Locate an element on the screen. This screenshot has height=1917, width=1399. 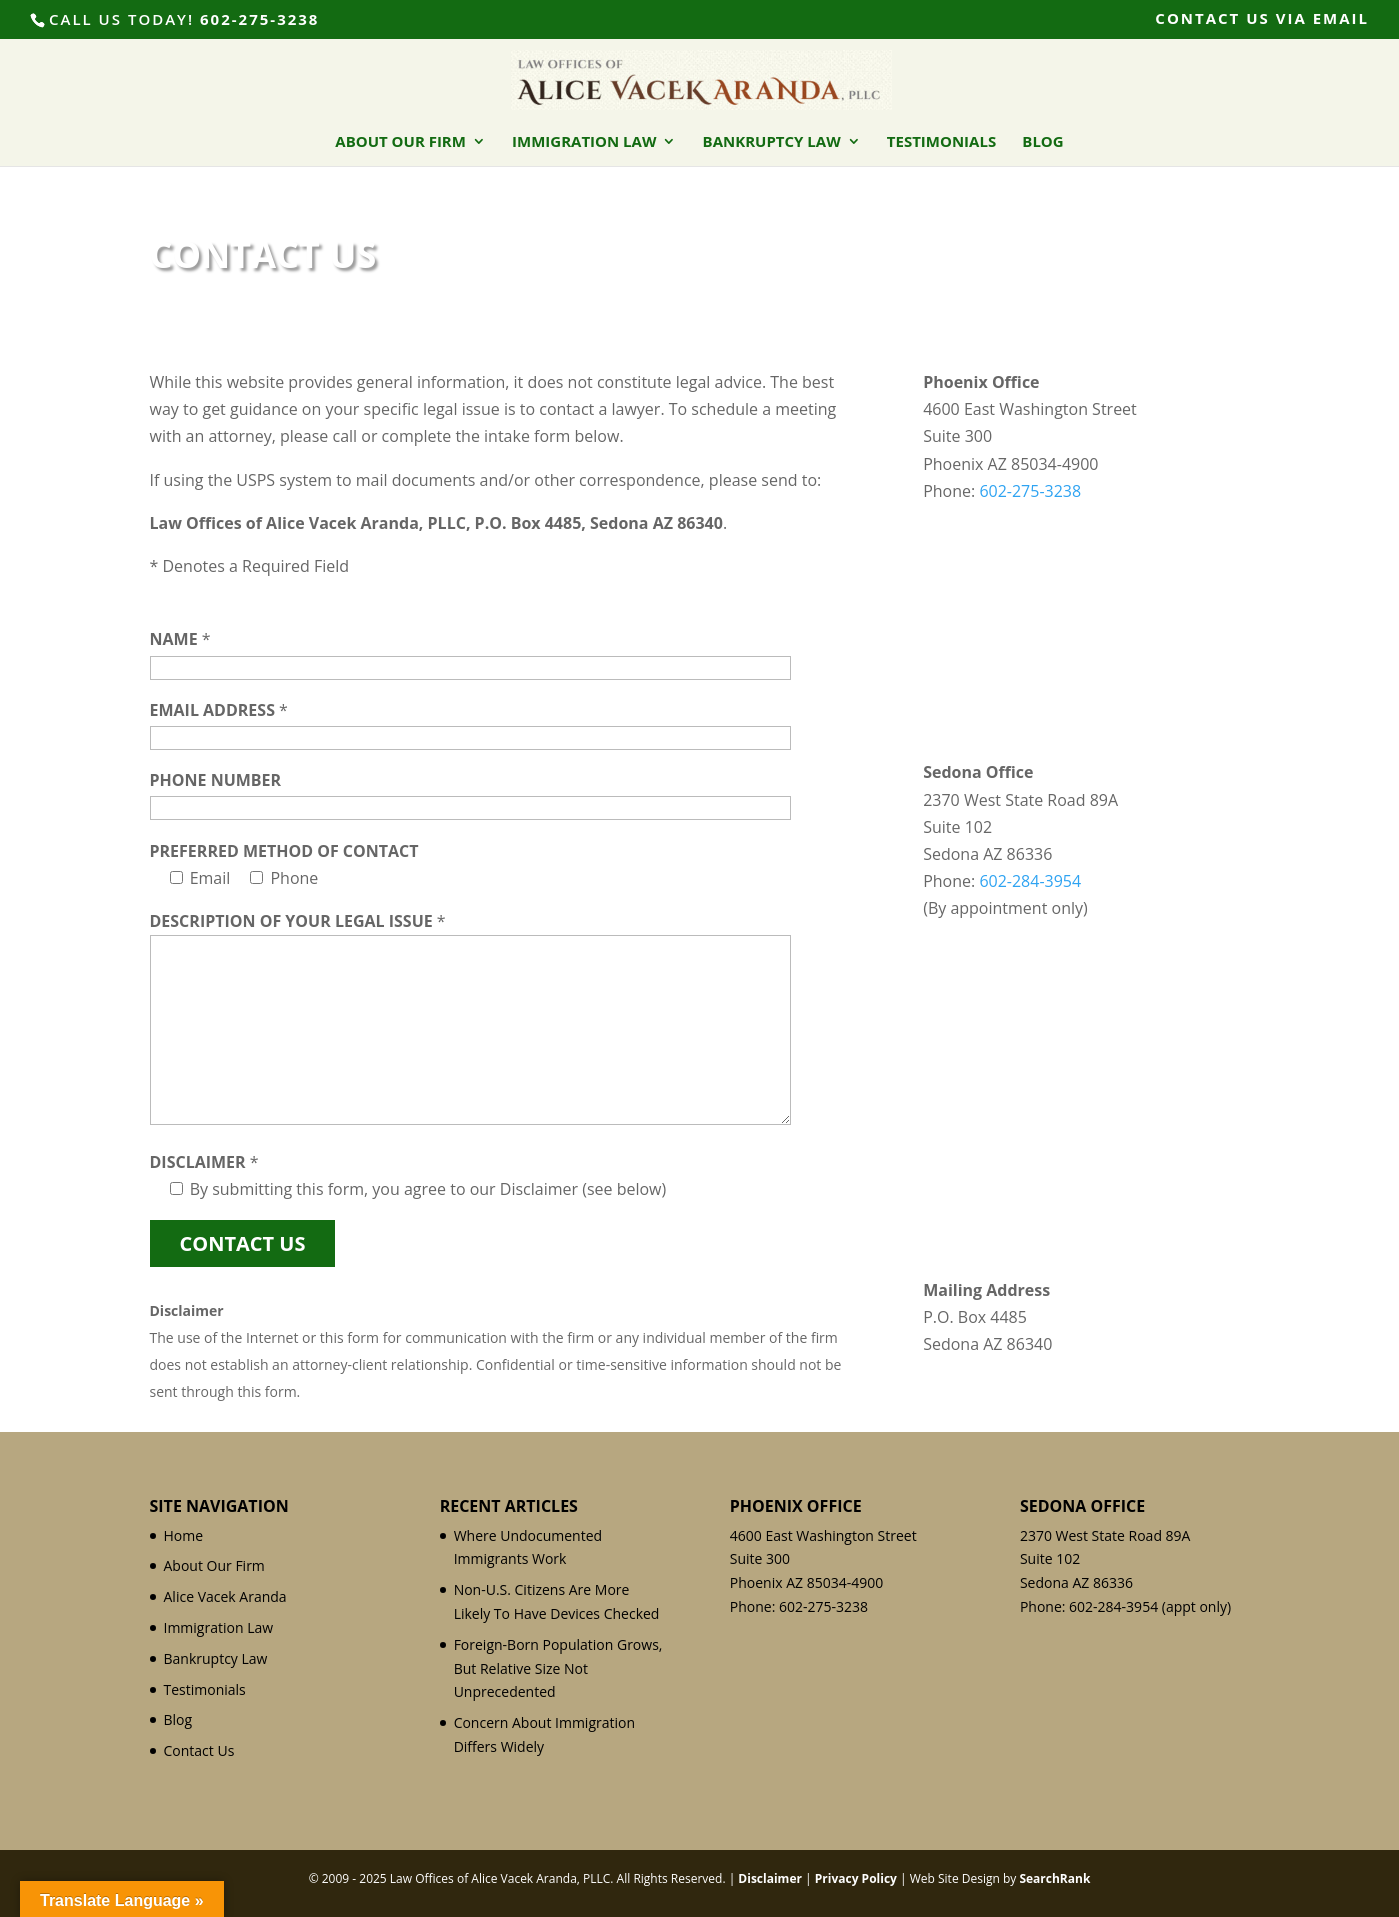
Foreign-Born Population Grows, But Relative Size Not Unprecedented is located at coordinates (558, 1668).